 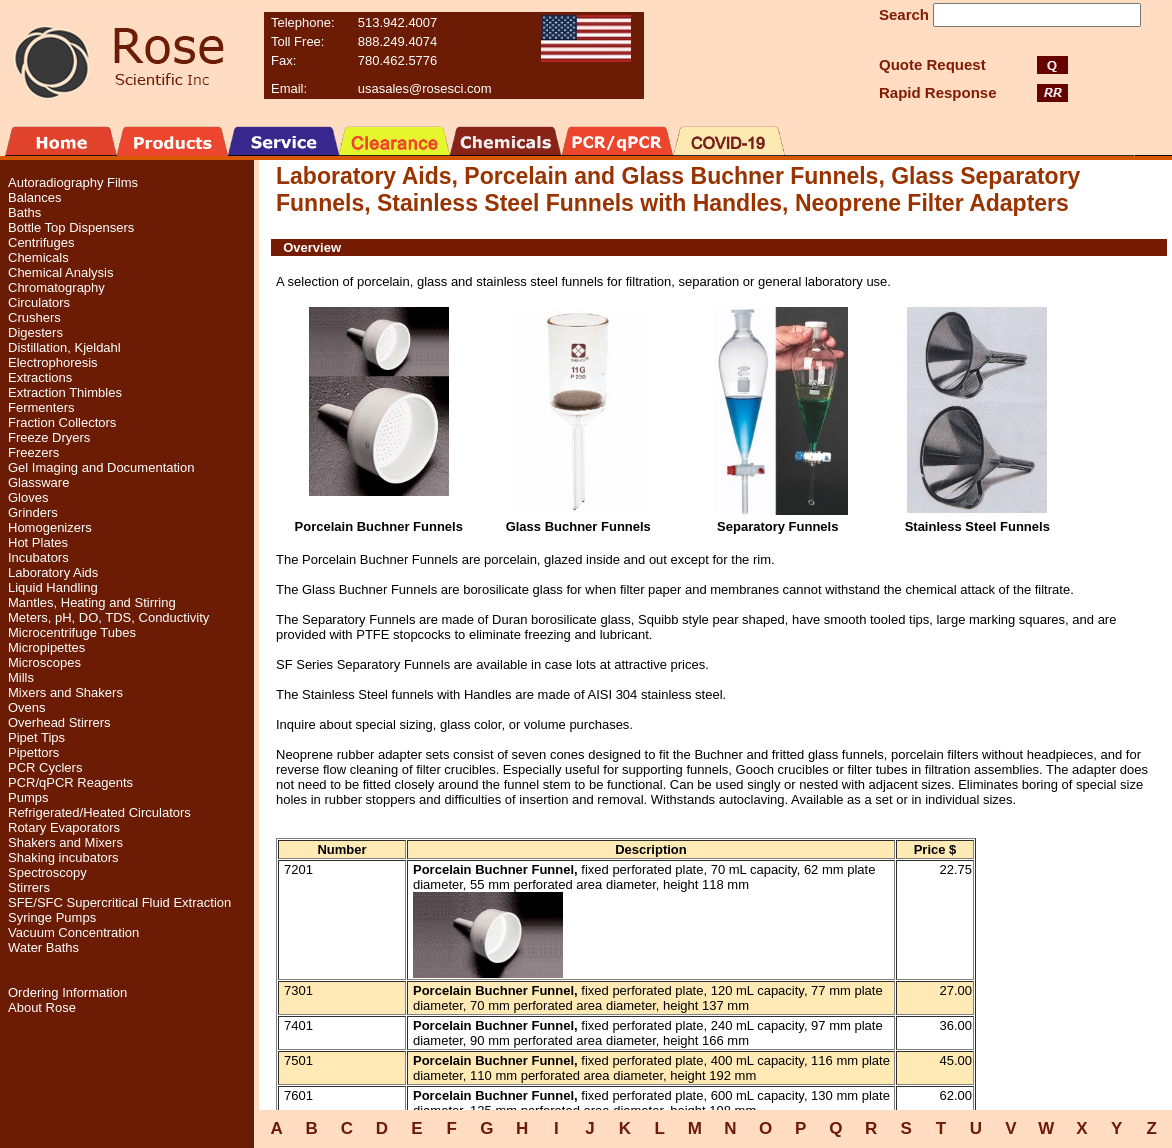 I want to click on Bottle Top Dispensers, so click(x=71, y=227).